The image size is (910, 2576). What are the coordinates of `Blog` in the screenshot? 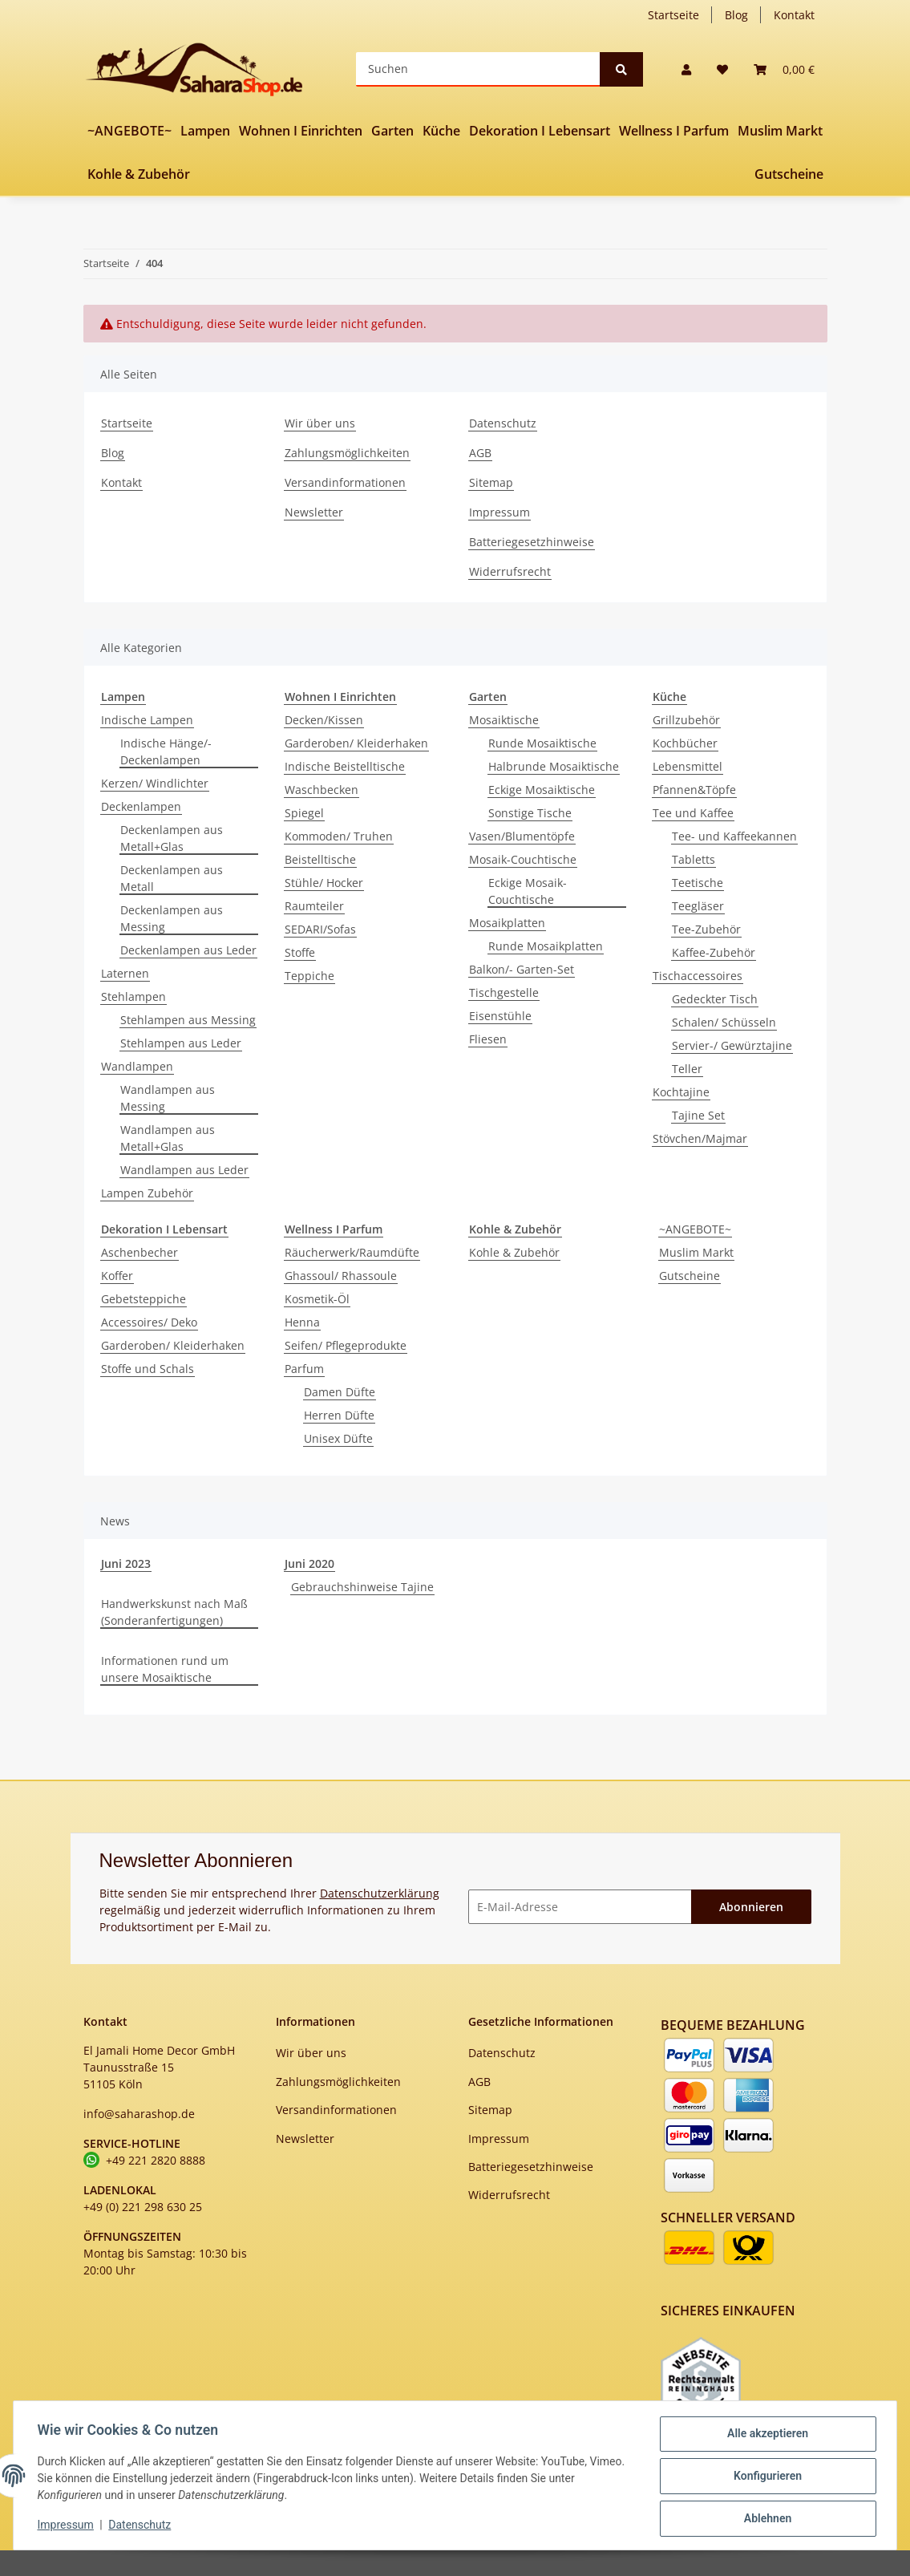 It's located at (736, 14).